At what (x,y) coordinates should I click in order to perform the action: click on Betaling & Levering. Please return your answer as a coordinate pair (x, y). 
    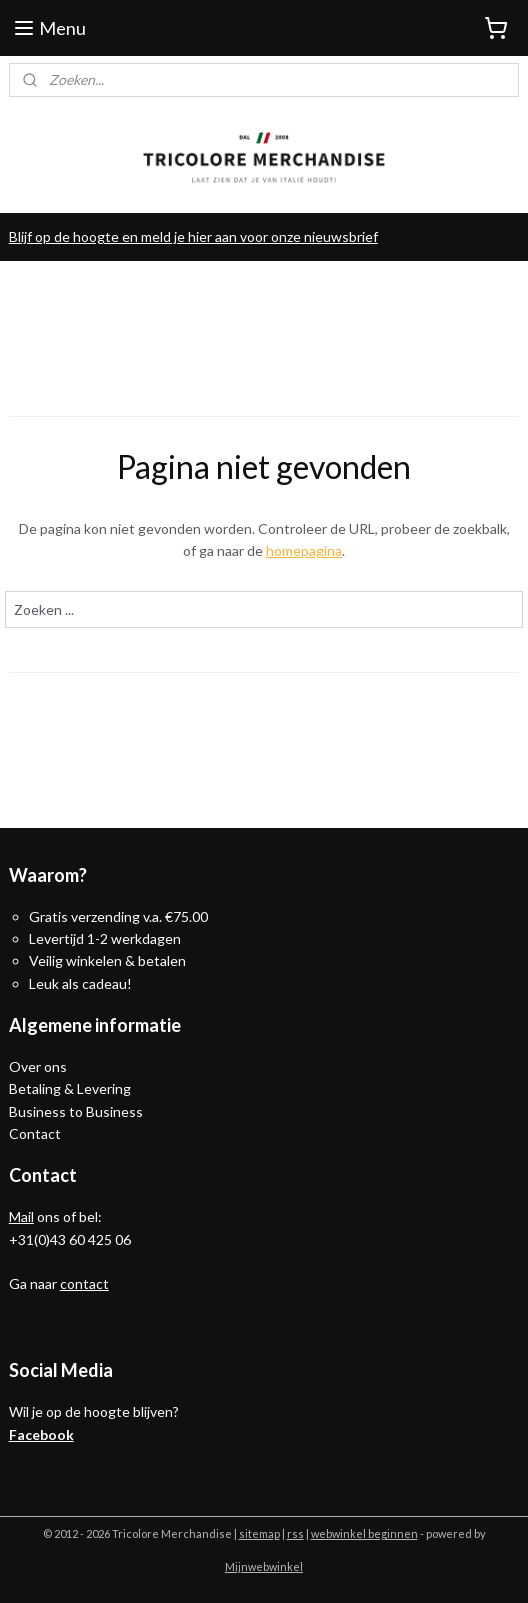
    Looking at the image, I should click on (70, 1088).